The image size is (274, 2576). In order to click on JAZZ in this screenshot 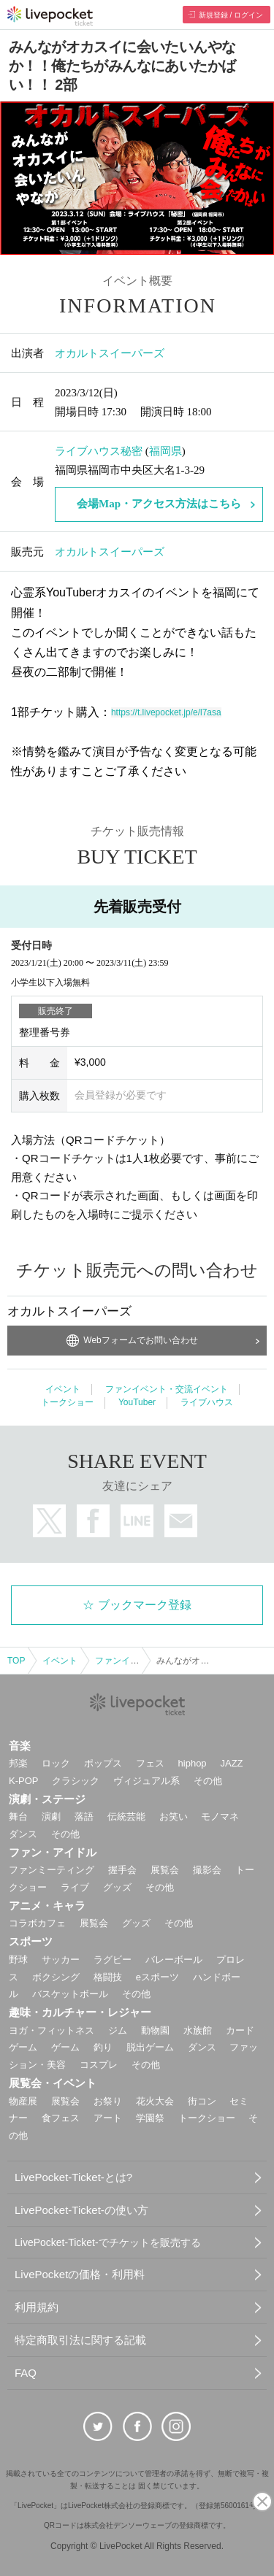, I will do `click(232, 1763)`.